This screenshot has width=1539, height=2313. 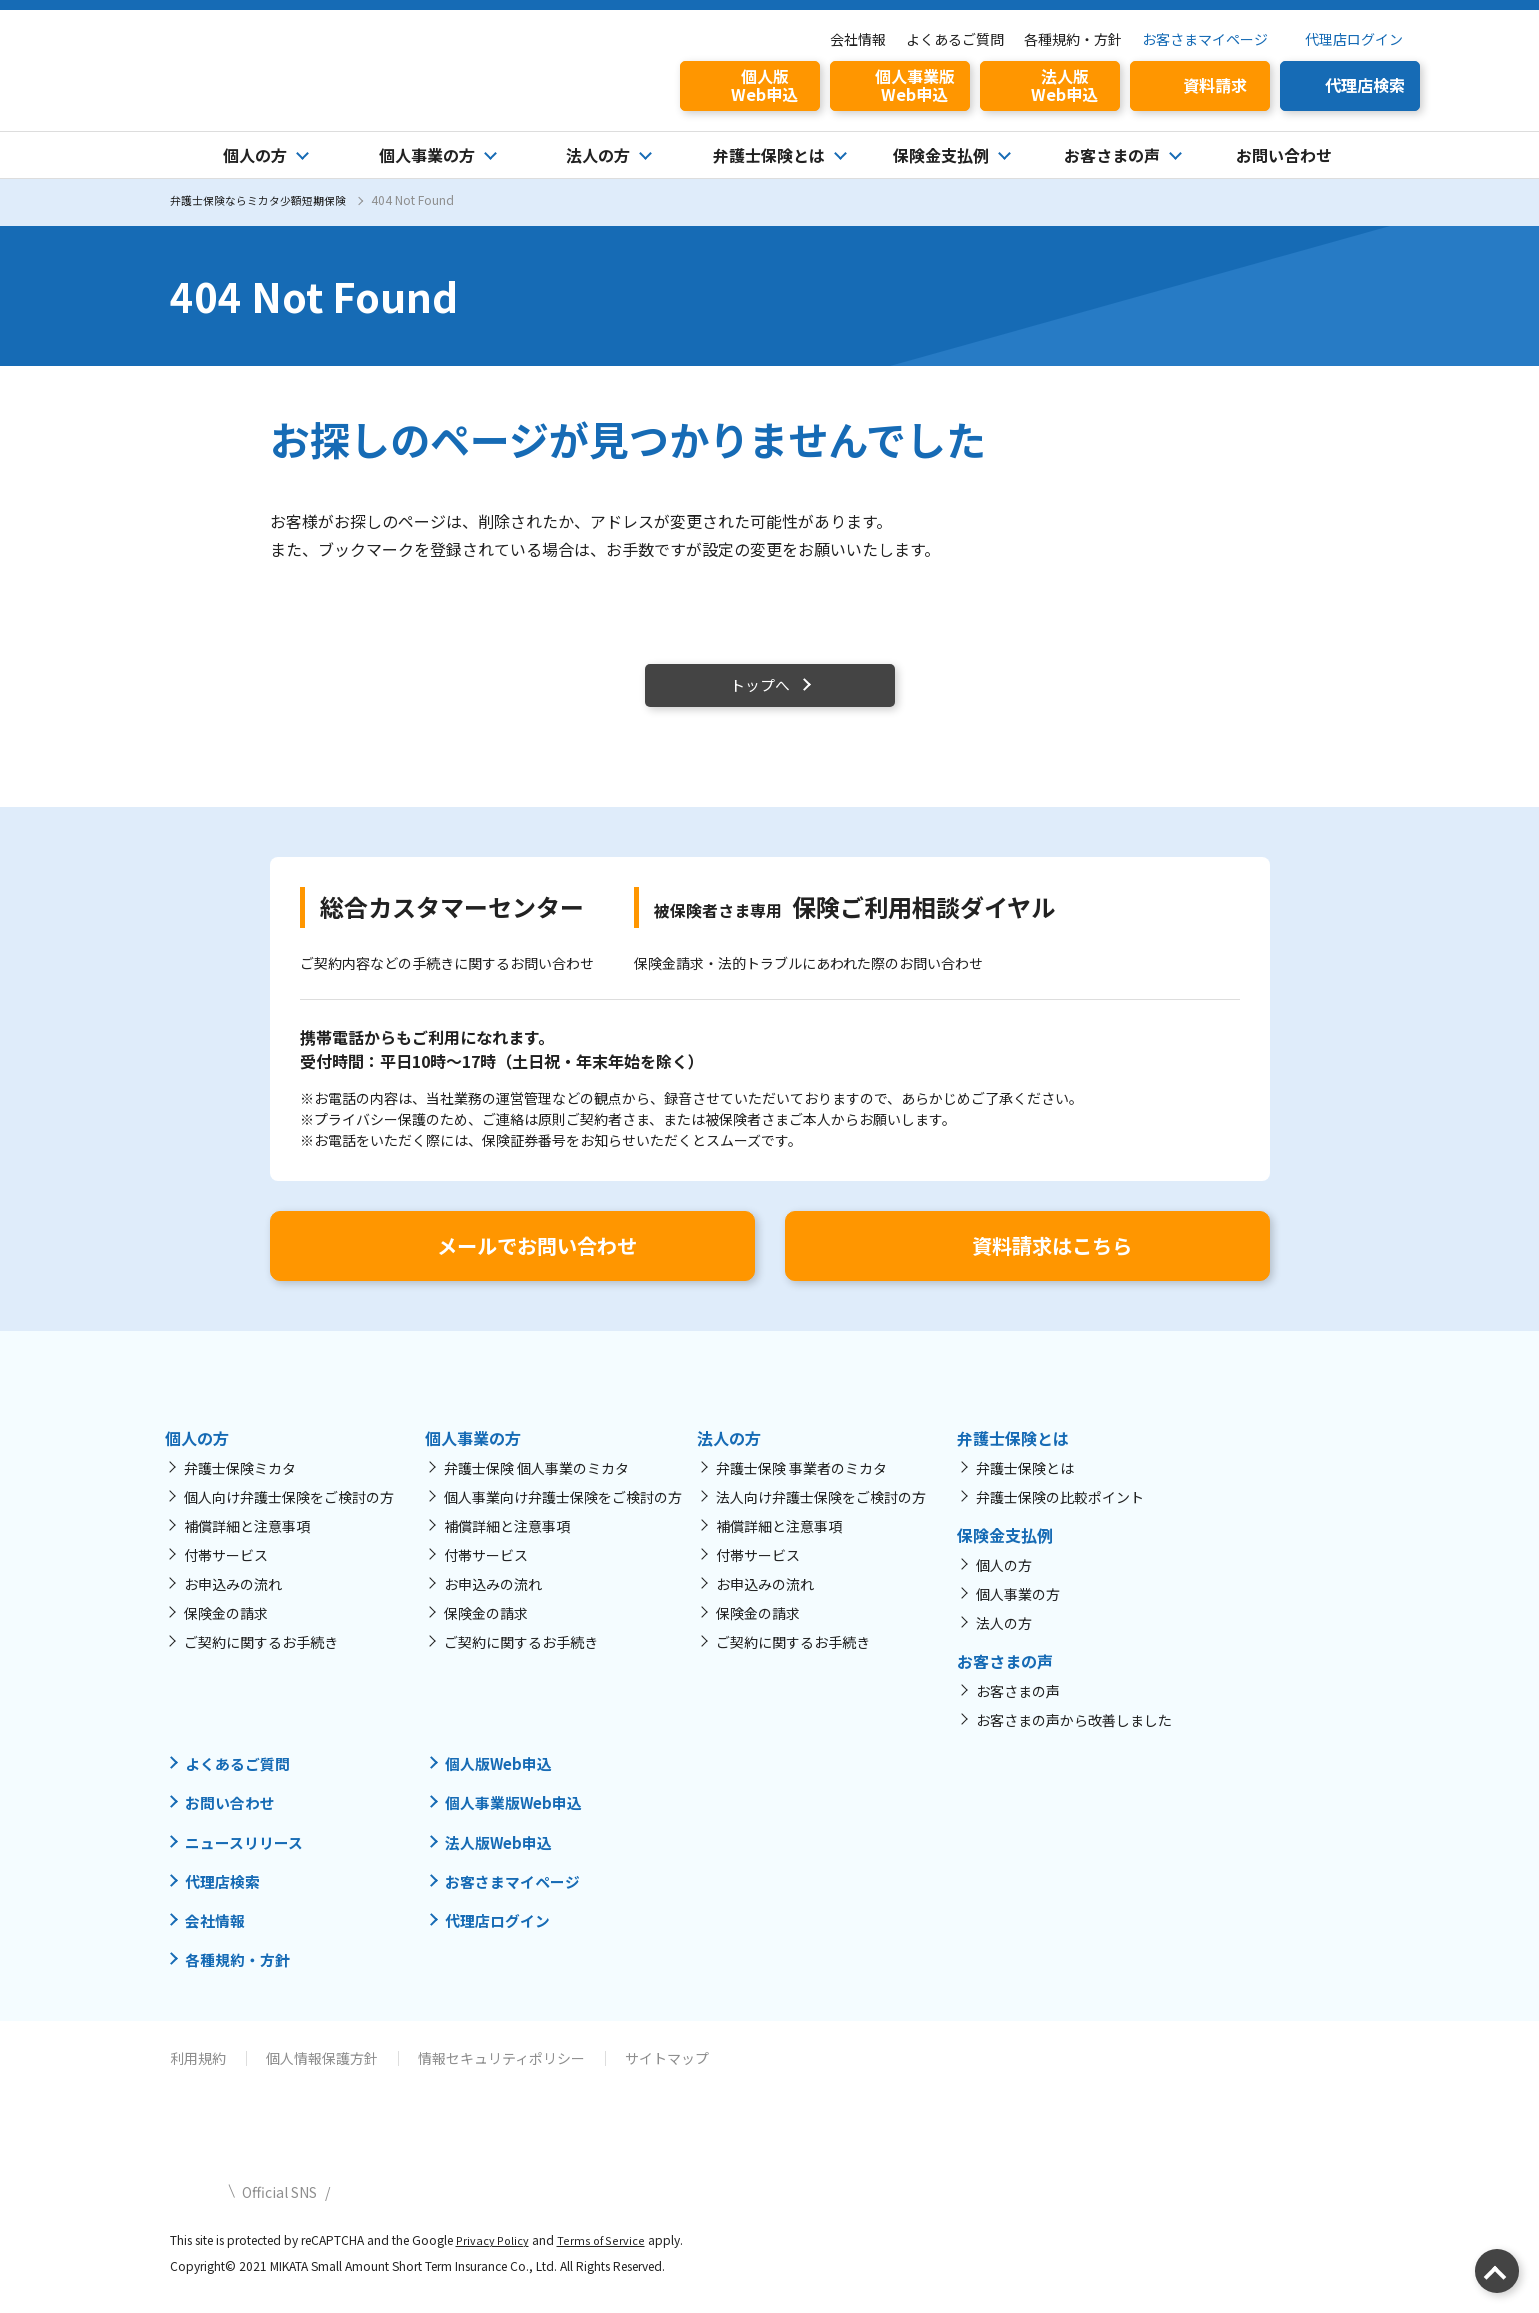 What do you see at coordinates (667, 2071) in the screenshot?
I see `サイトマップ` at bounding box center [667, 2071].